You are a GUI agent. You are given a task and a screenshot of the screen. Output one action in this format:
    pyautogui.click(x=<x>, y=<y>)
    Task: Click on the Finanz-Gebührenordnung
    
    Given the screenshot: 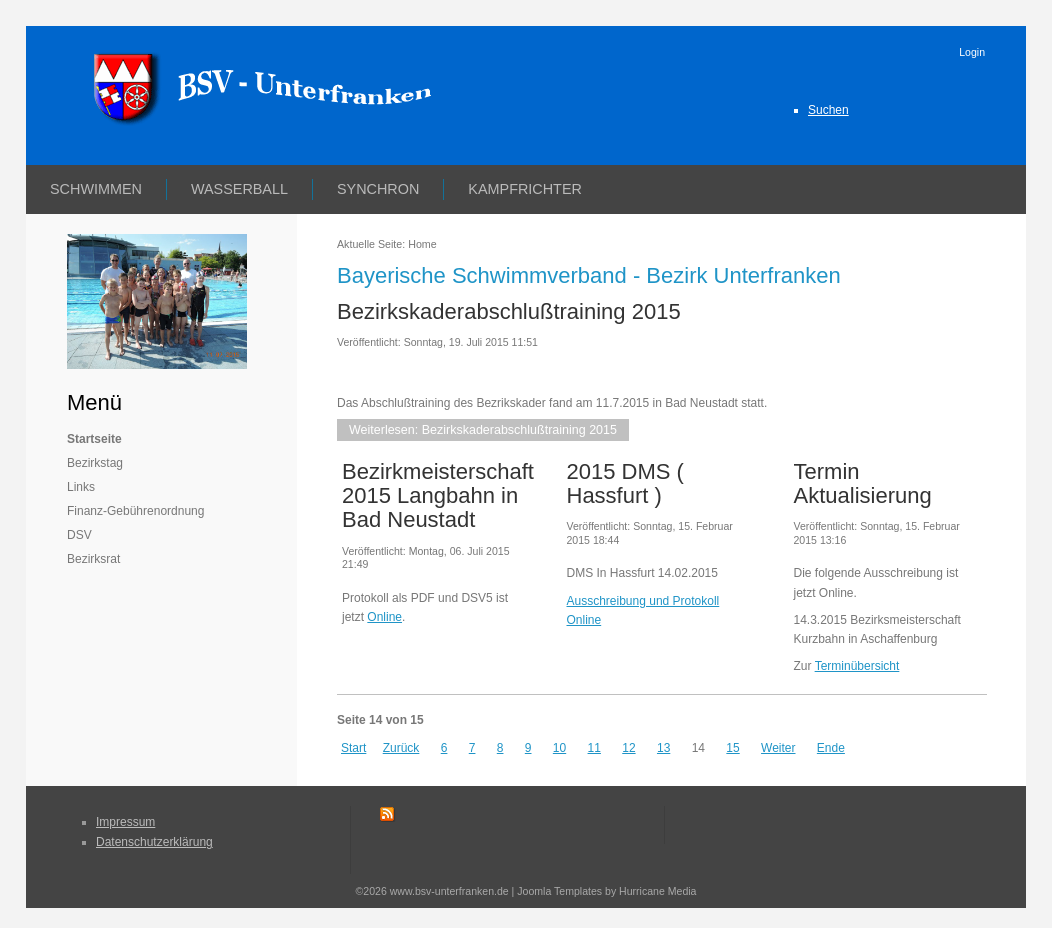 What is the action you would take?
    pyautogui.click(x=135, y=511)
    